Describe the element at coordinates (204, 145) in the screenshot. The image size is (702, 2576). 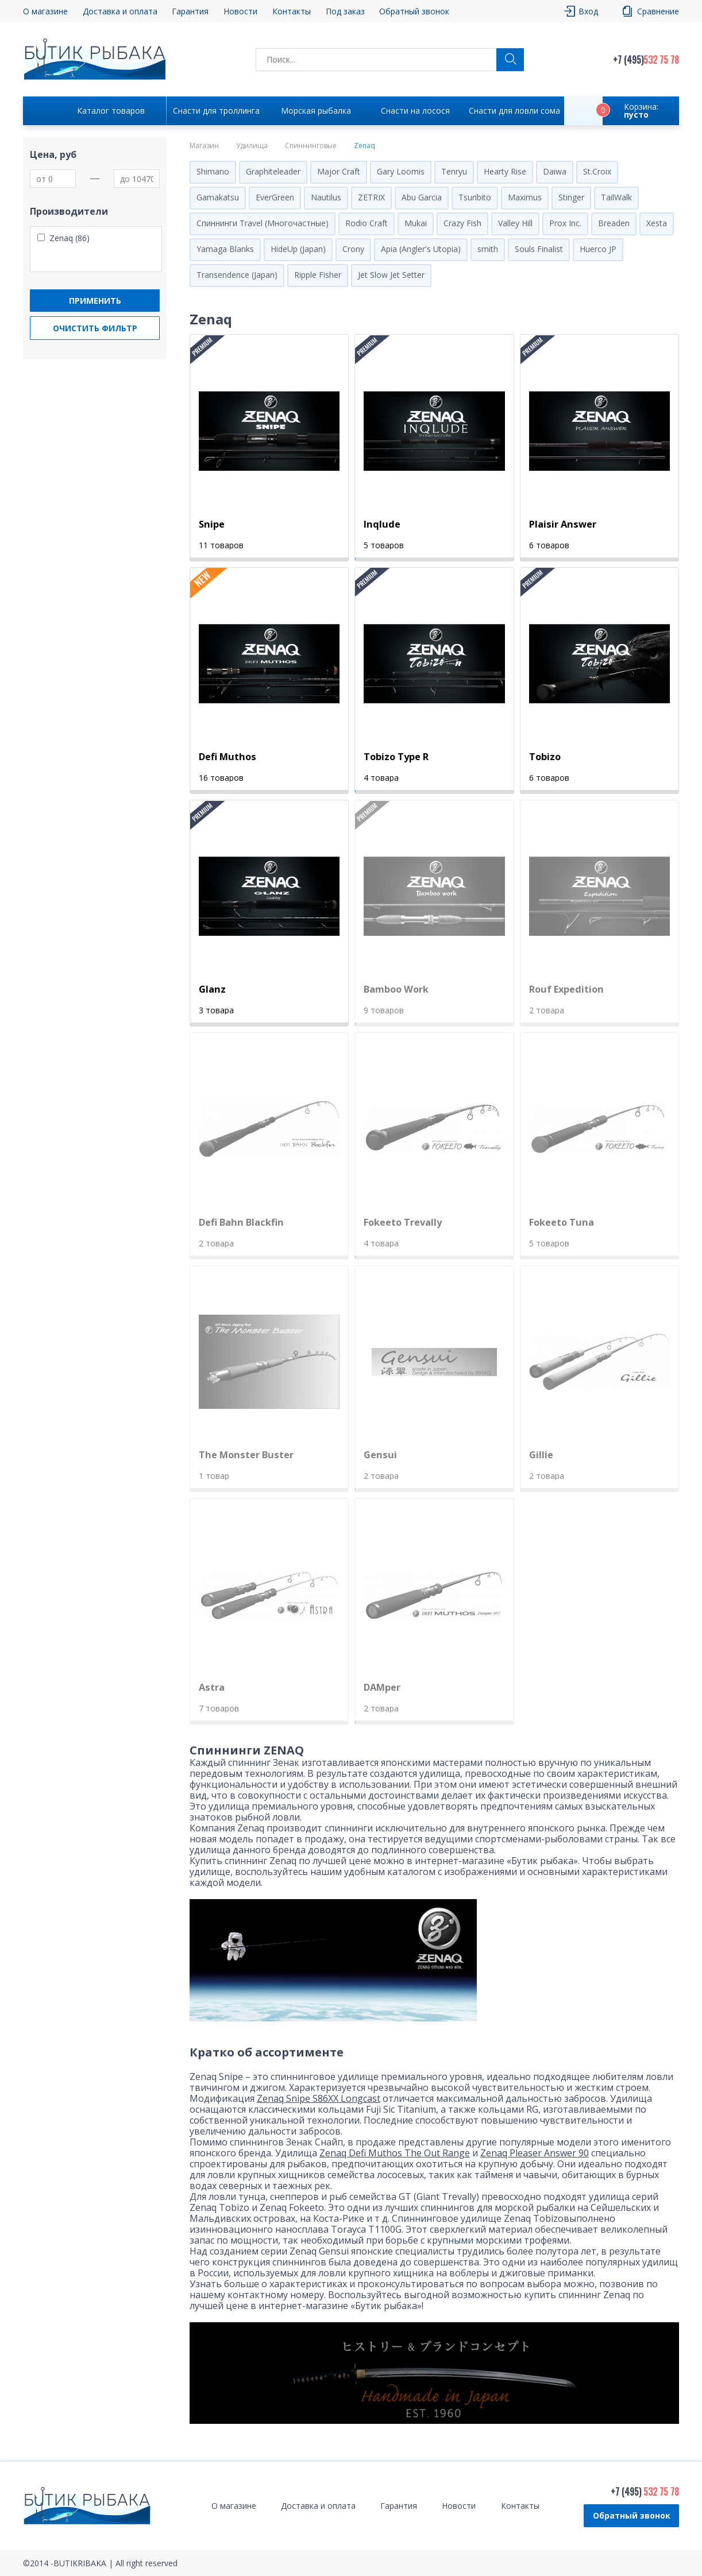
I see `Магазин` at that location.